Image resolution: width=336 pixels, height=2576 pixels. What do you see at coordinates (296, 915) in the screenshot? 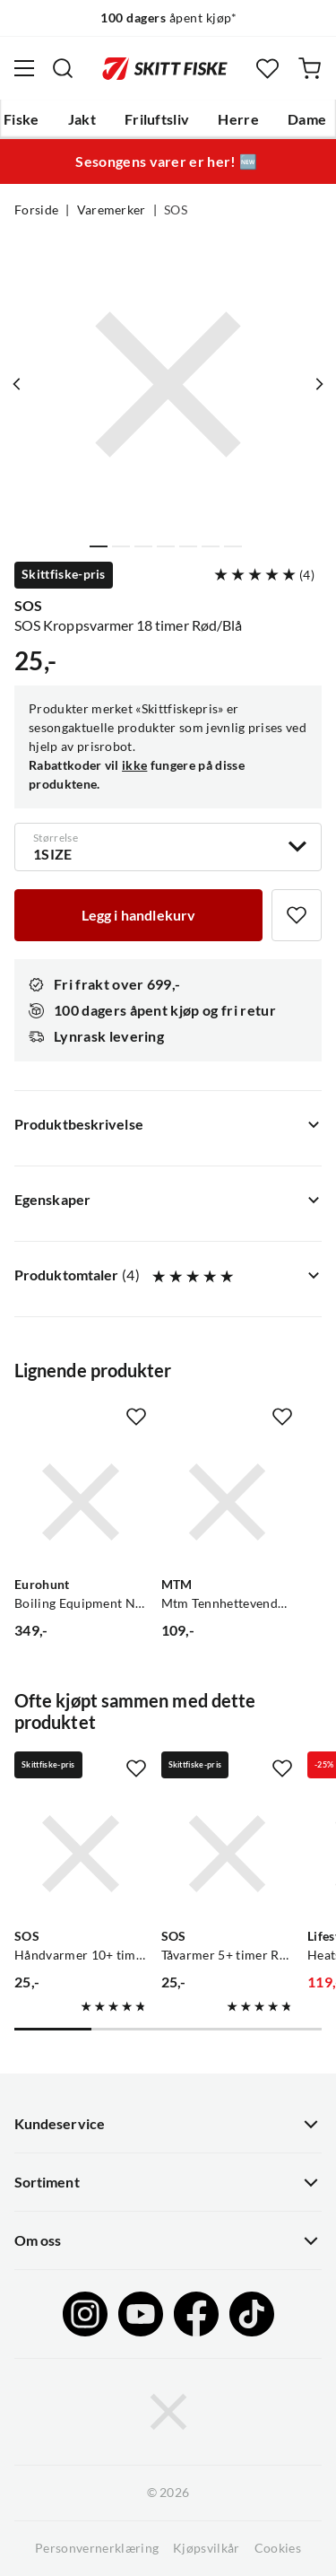
I see `[Missing translation for product.addToFavorites]` at bounding box center [296, 915].